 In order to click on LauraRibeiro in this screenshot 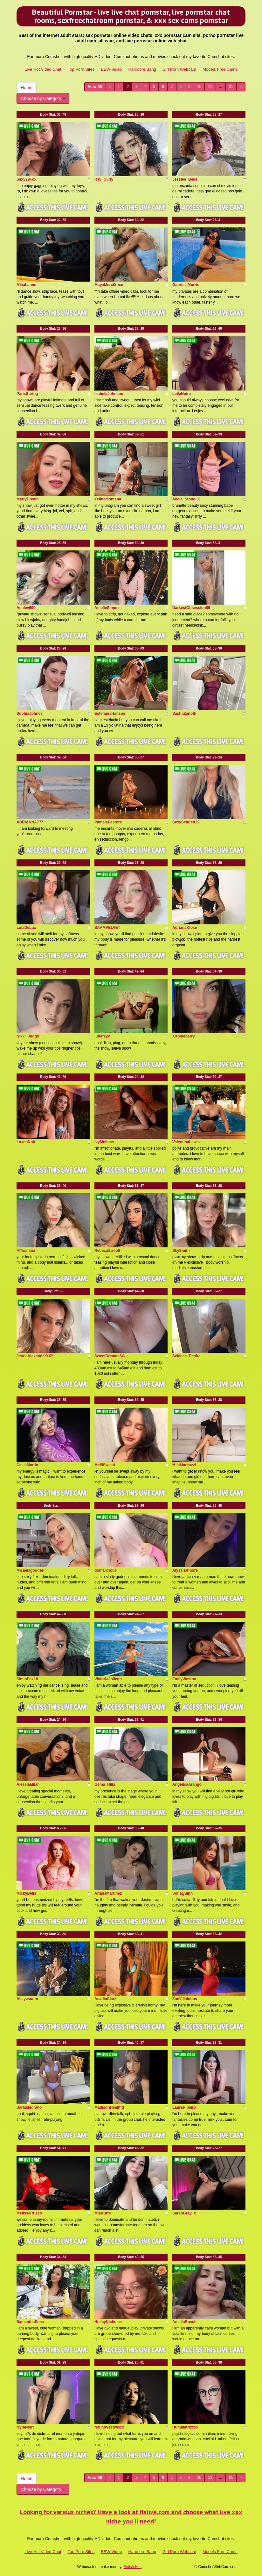, I will do `click(184, 2107)`.